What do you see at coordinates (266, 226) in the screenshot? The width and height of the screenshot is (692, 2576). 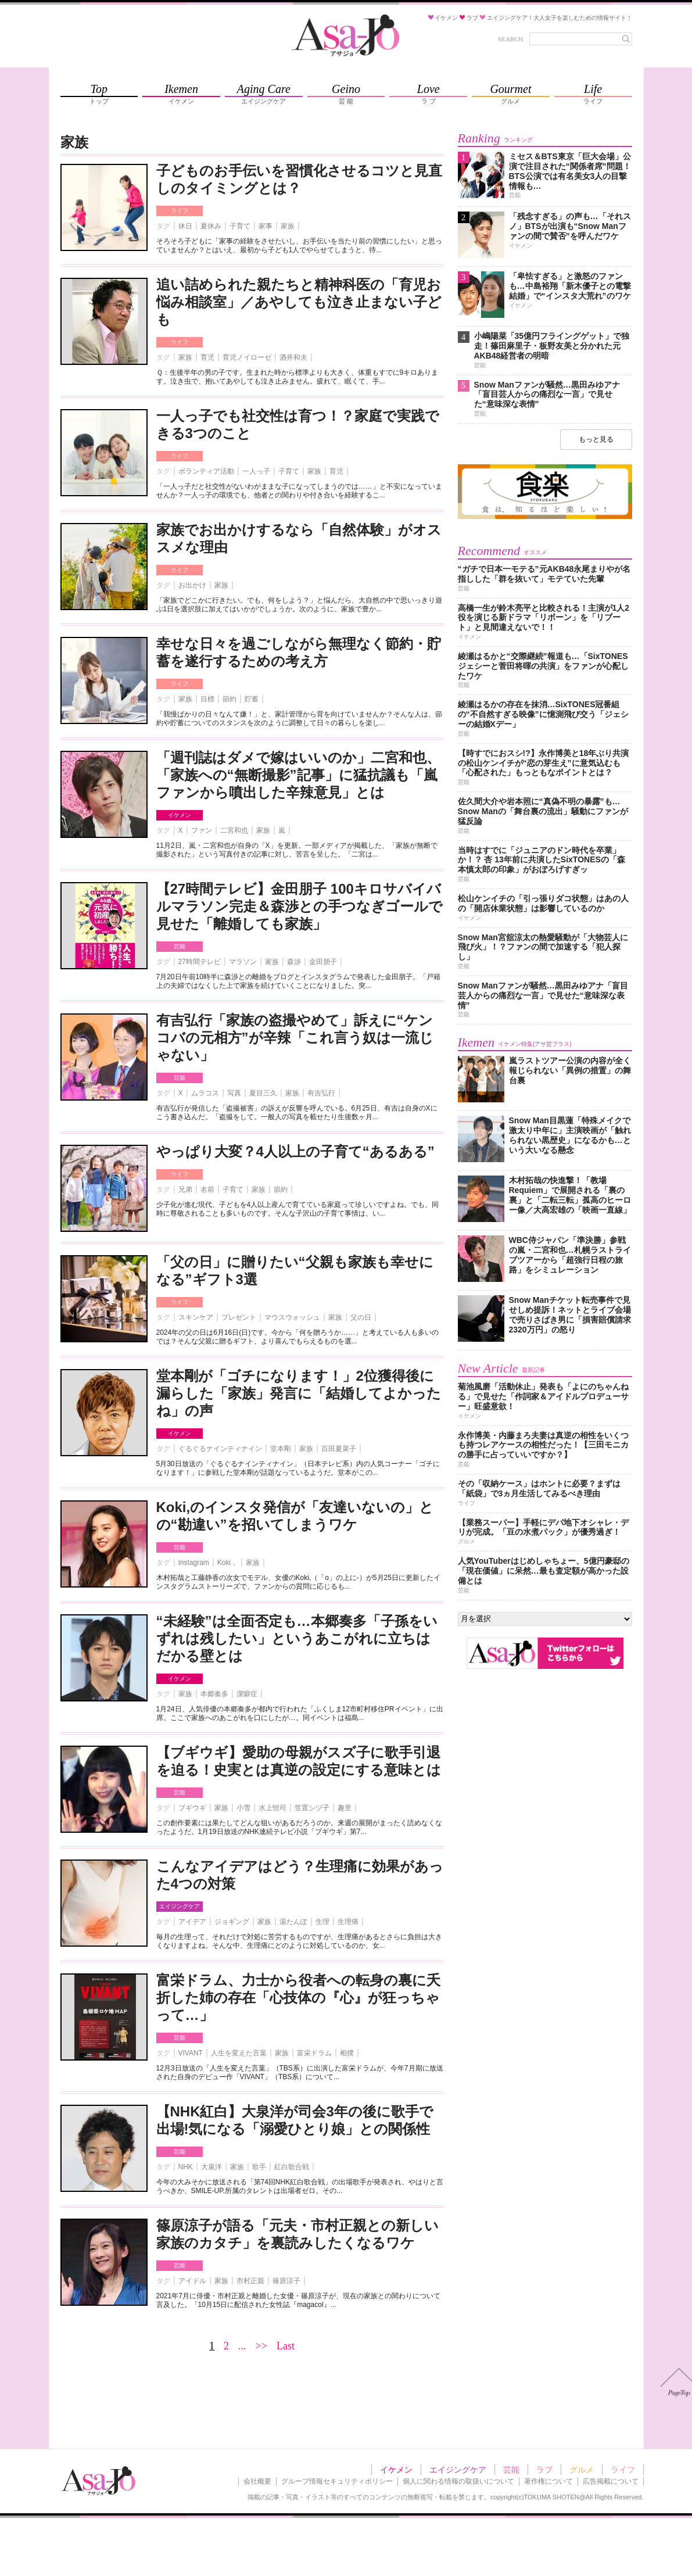 I see `家事` at bounding box center [266, 226].